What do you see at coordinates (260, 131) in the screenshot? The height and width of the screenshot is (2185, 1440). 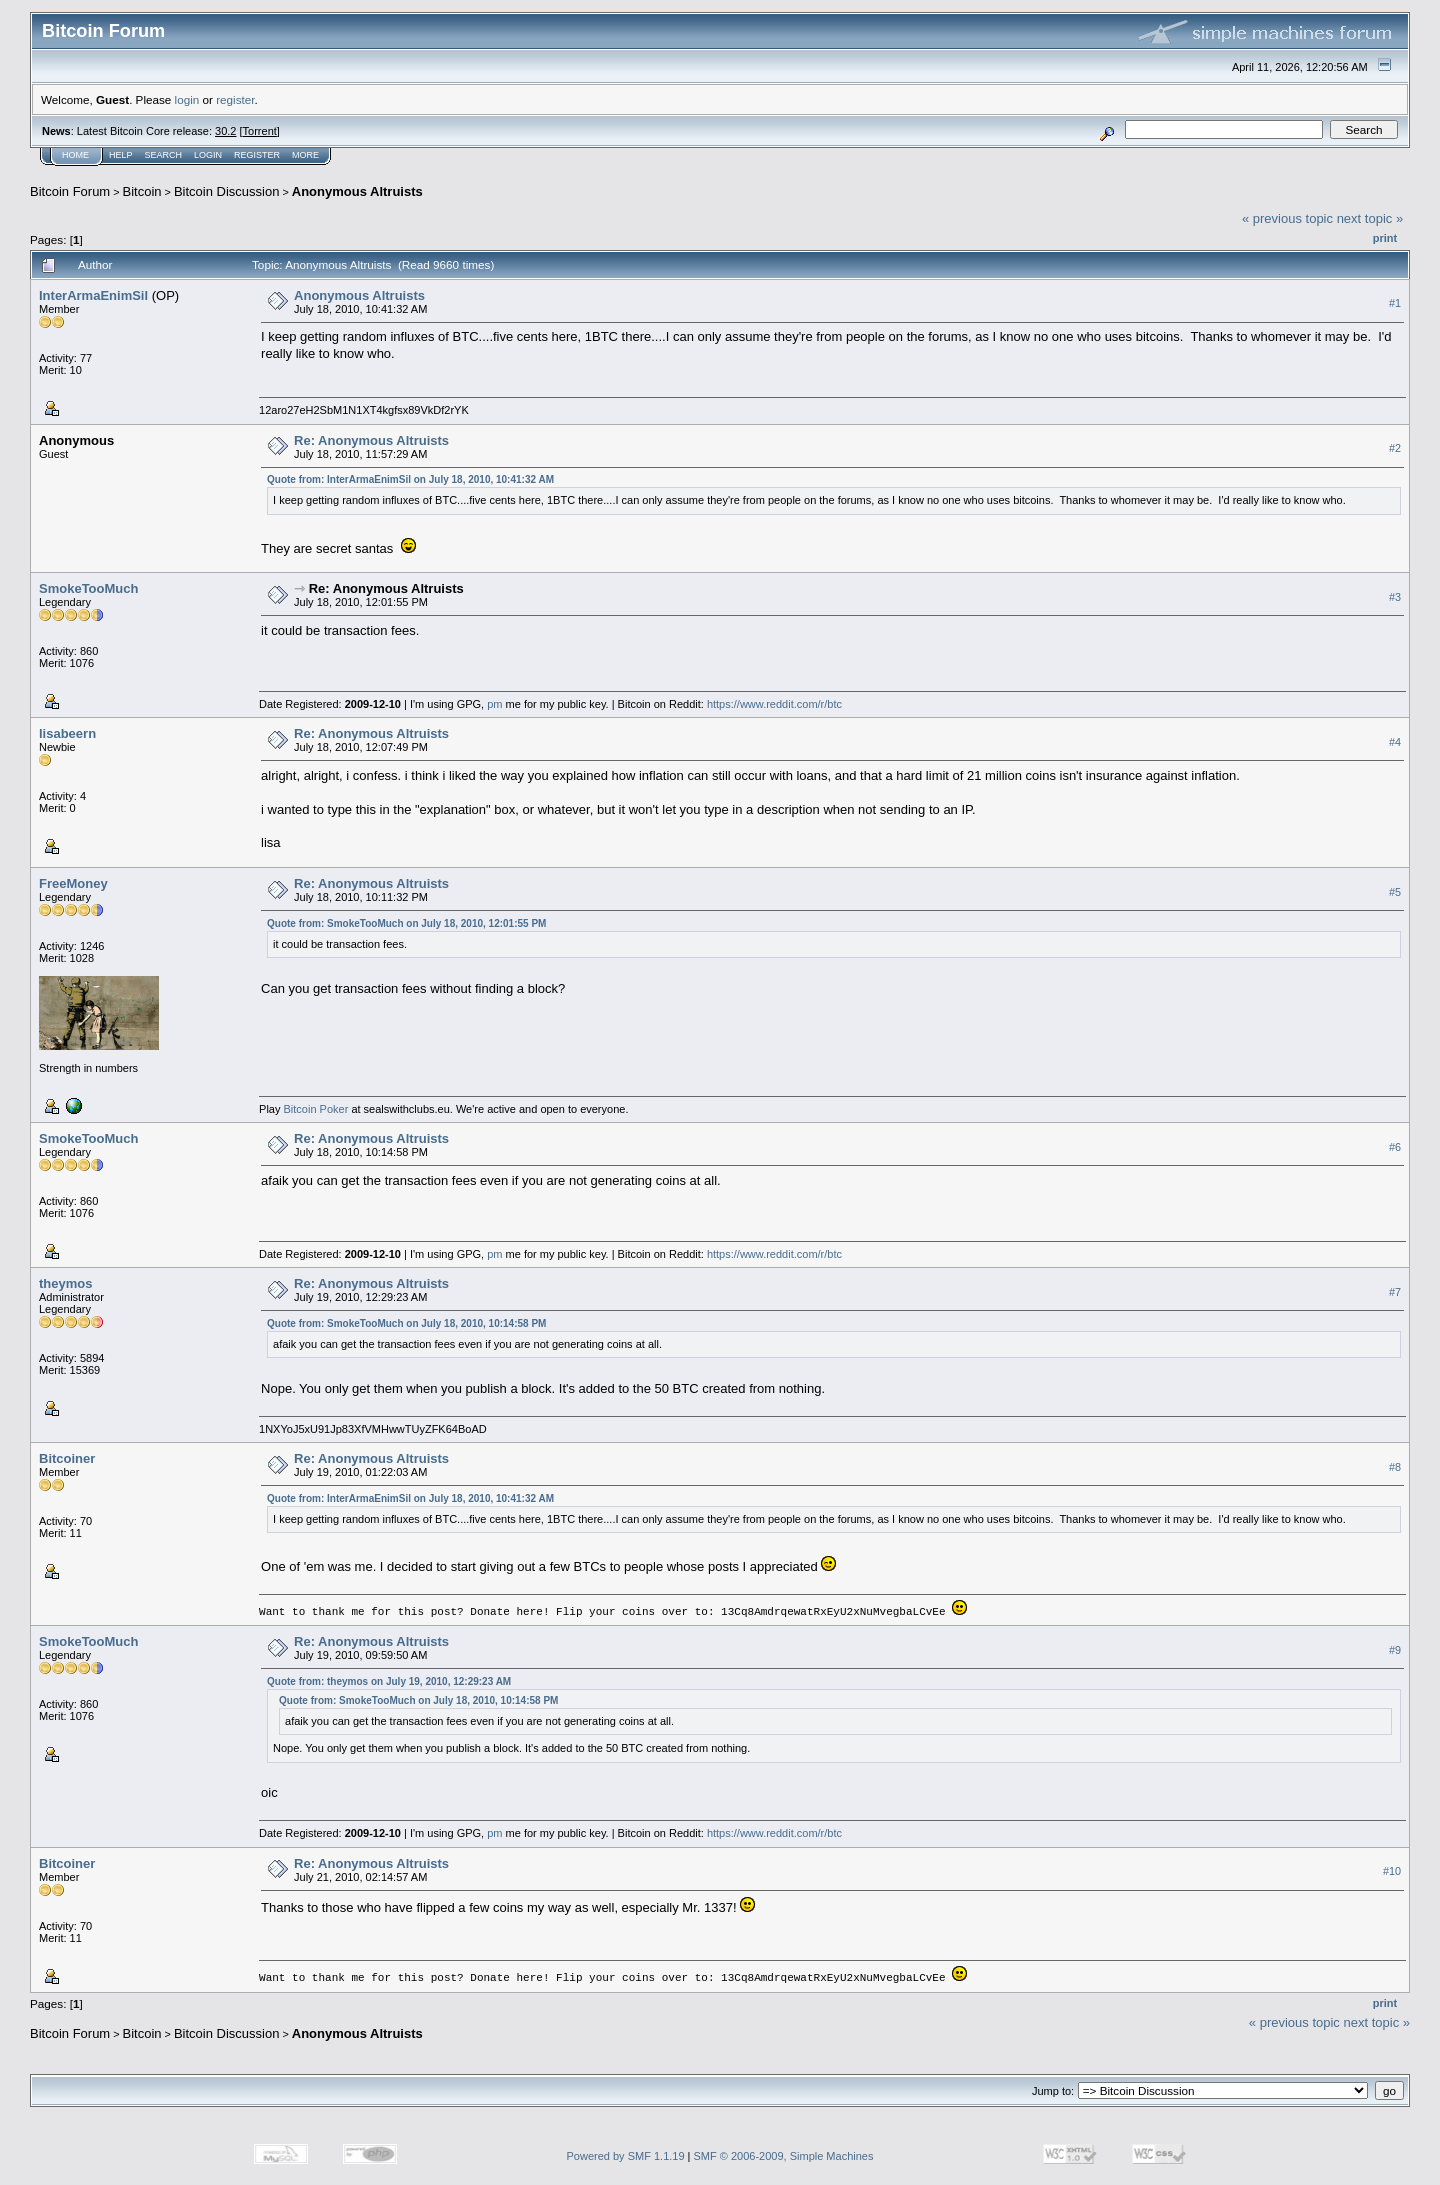 I see `Torrent` at bounding box center [260, 131].